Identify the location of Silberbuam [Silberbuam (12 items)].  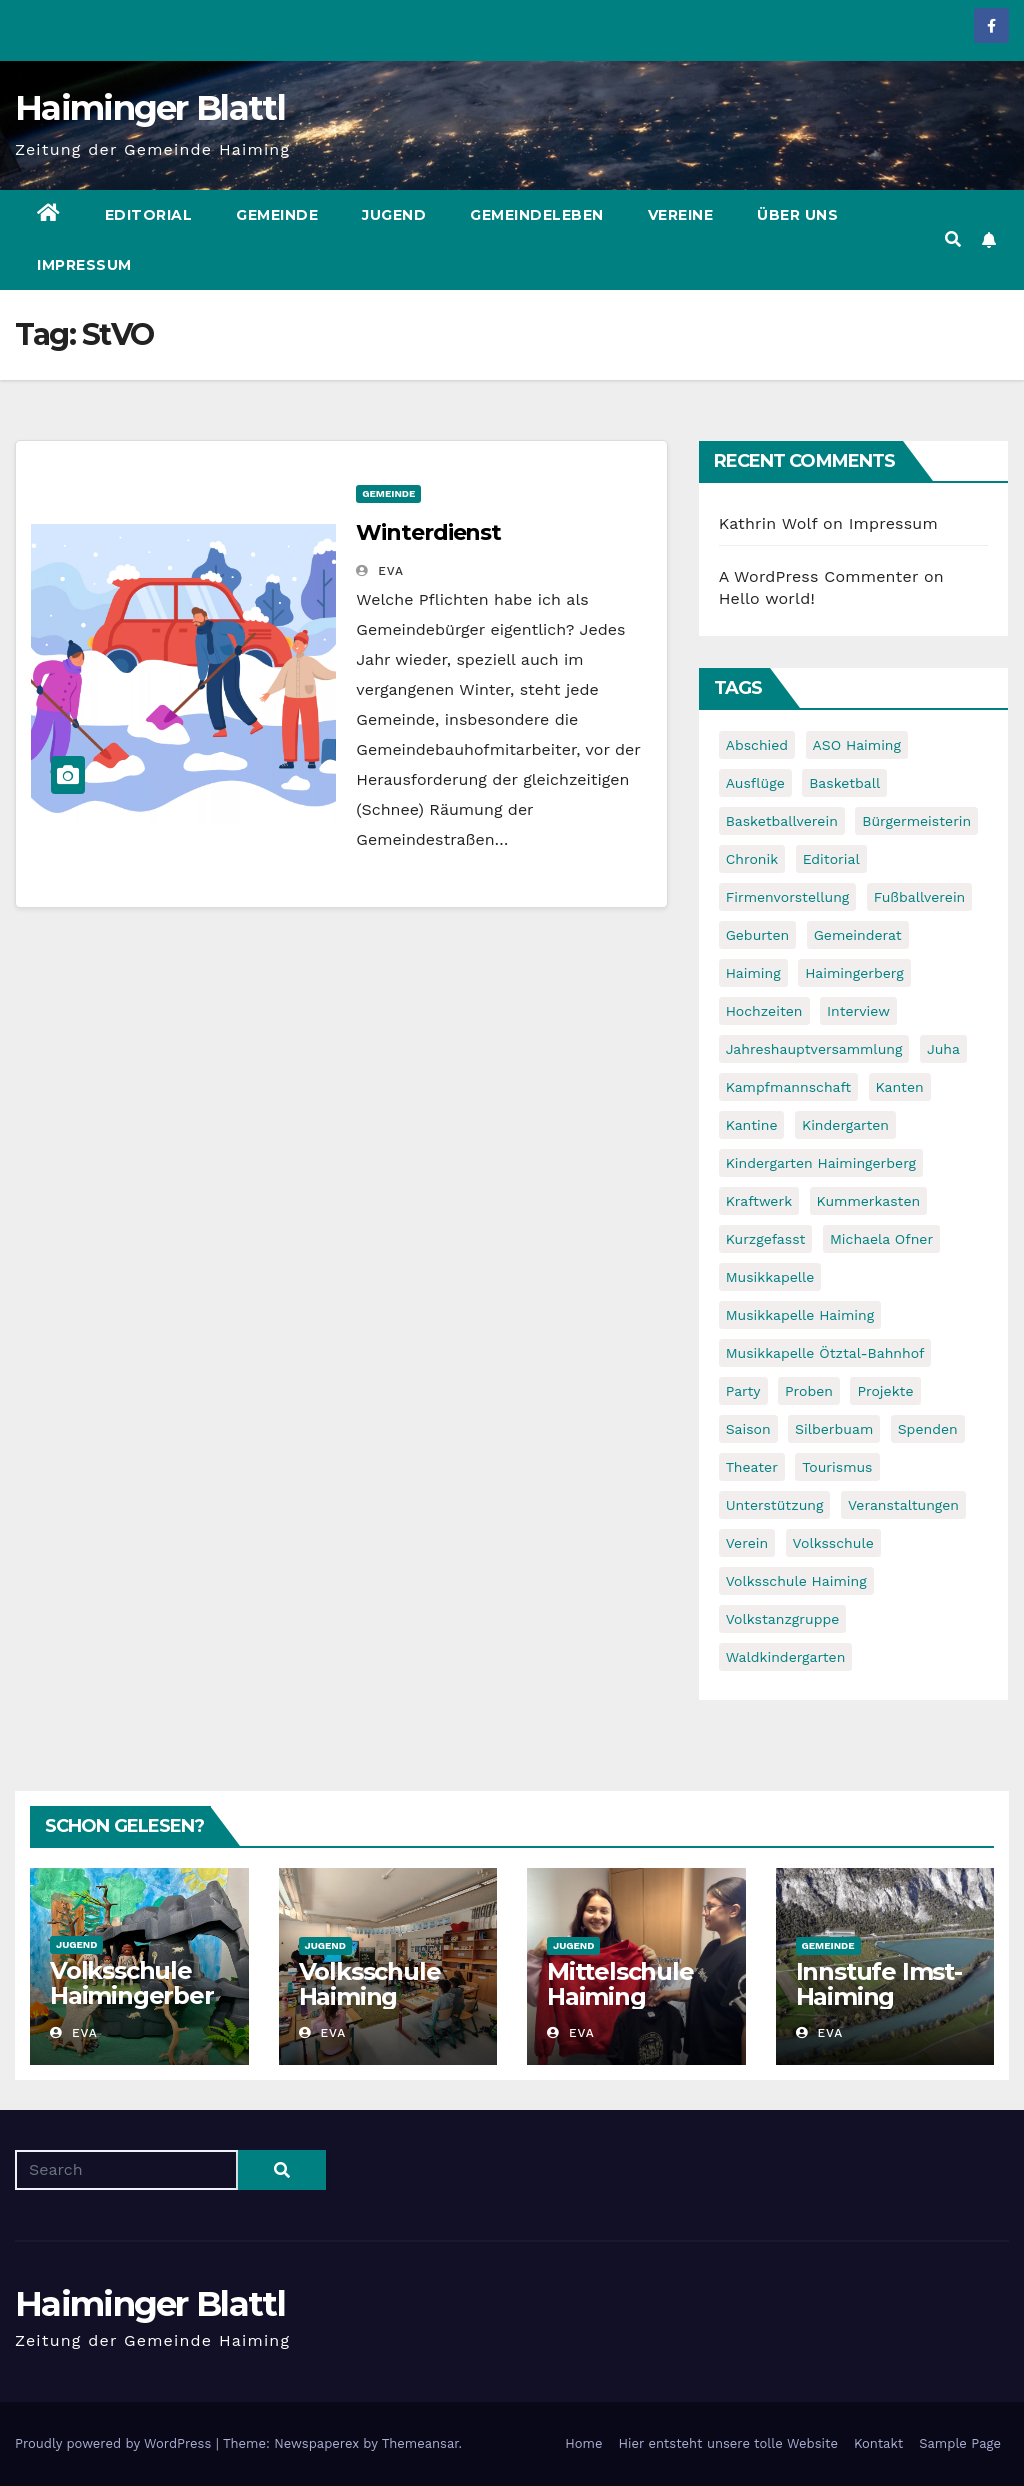
(834, 1429).